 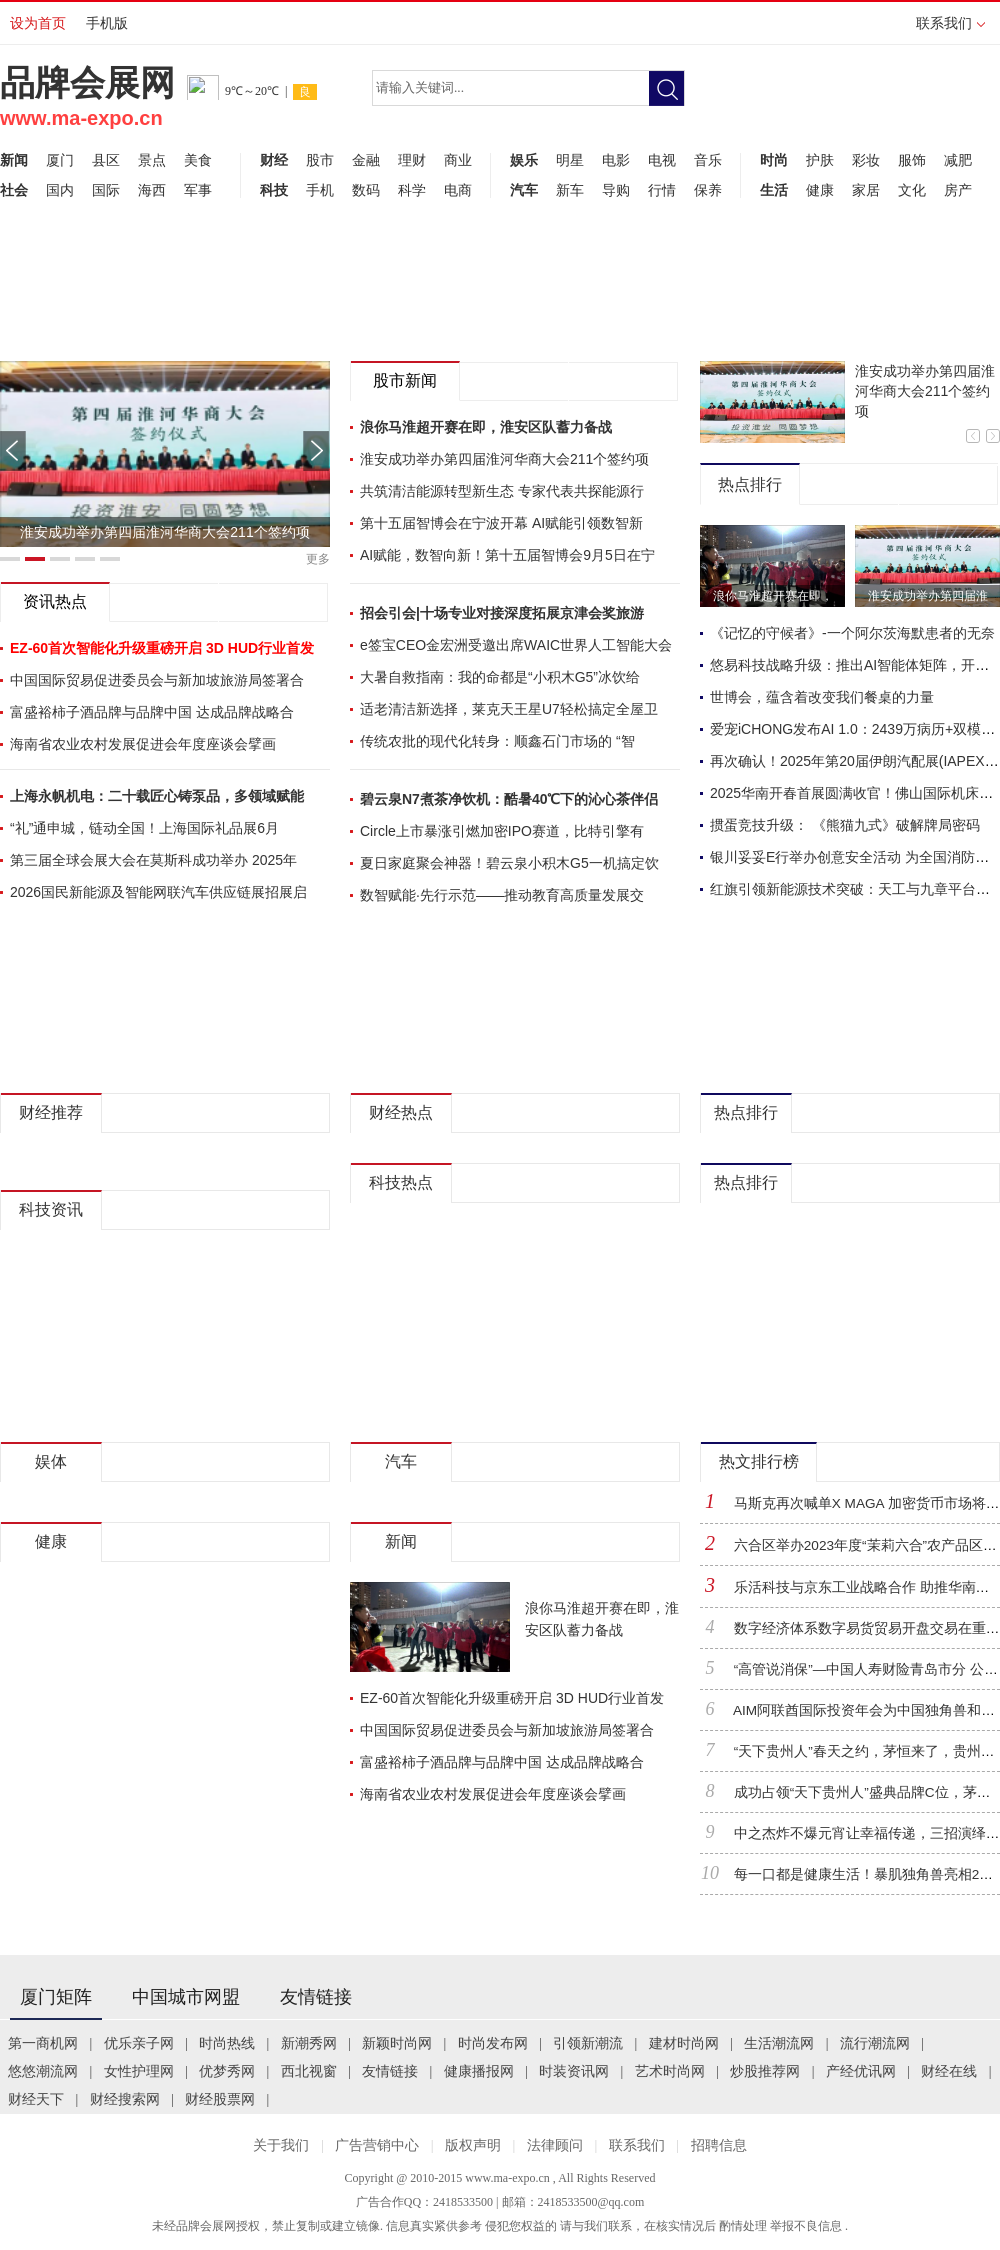 I want to click on 电影, so click(x=616, y=160).